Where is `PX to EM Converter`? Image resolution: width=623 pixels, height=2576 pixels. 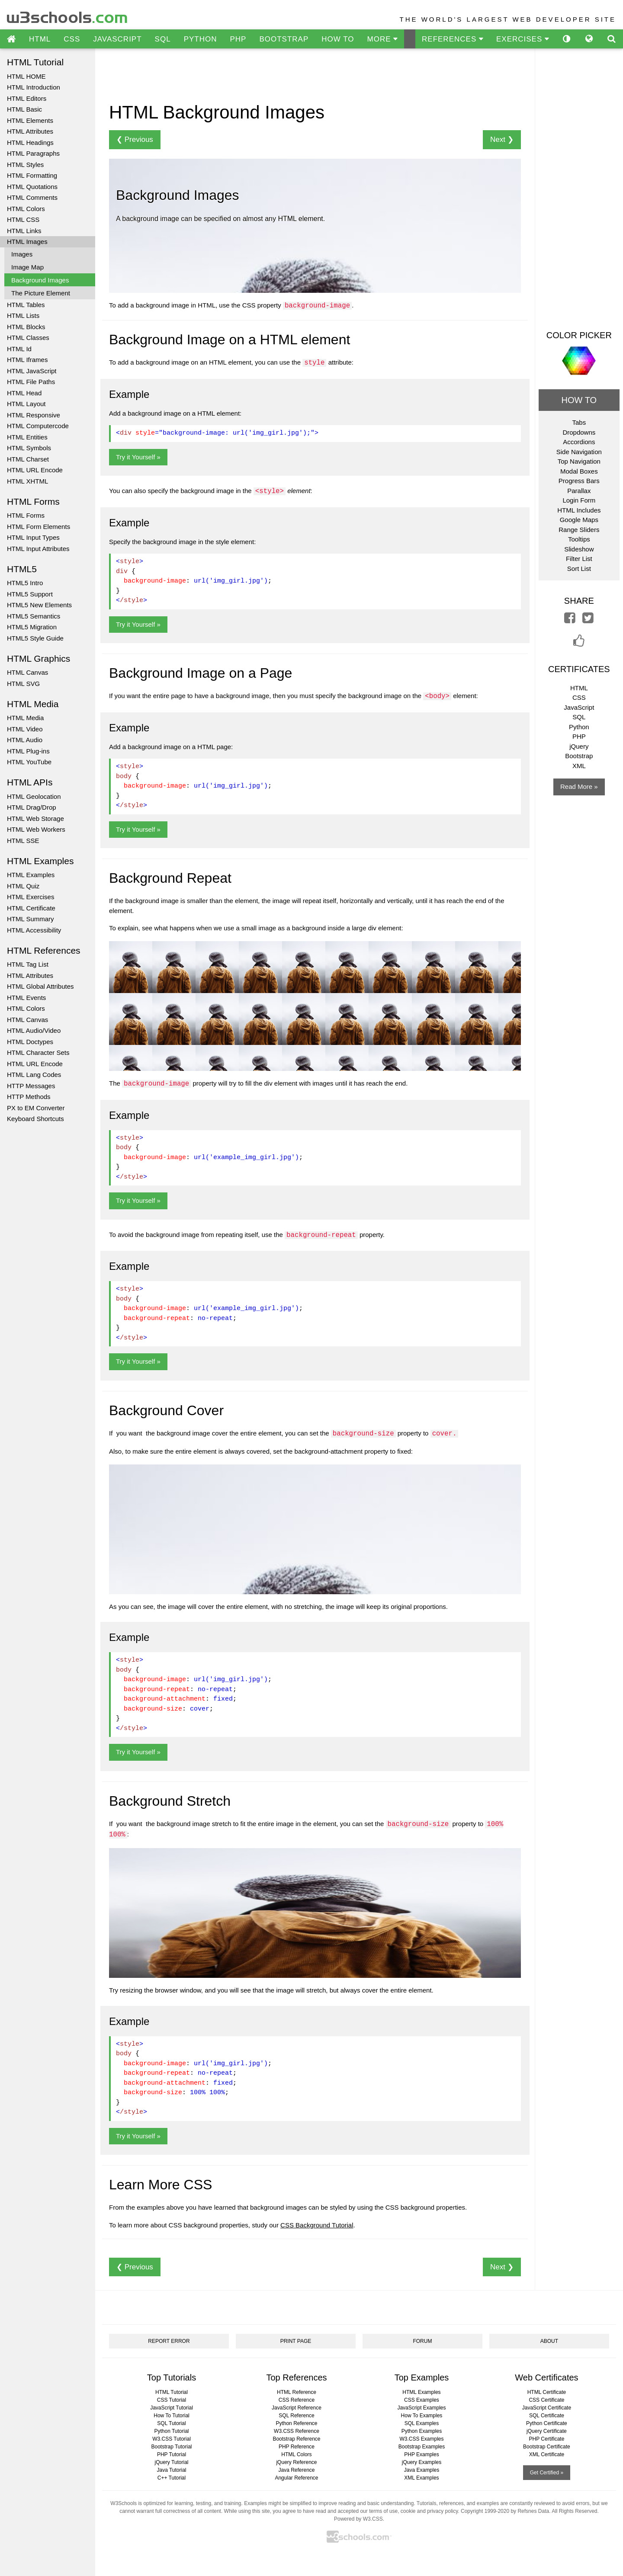
PX to EM Converter is located at coordinates (35, 1108).